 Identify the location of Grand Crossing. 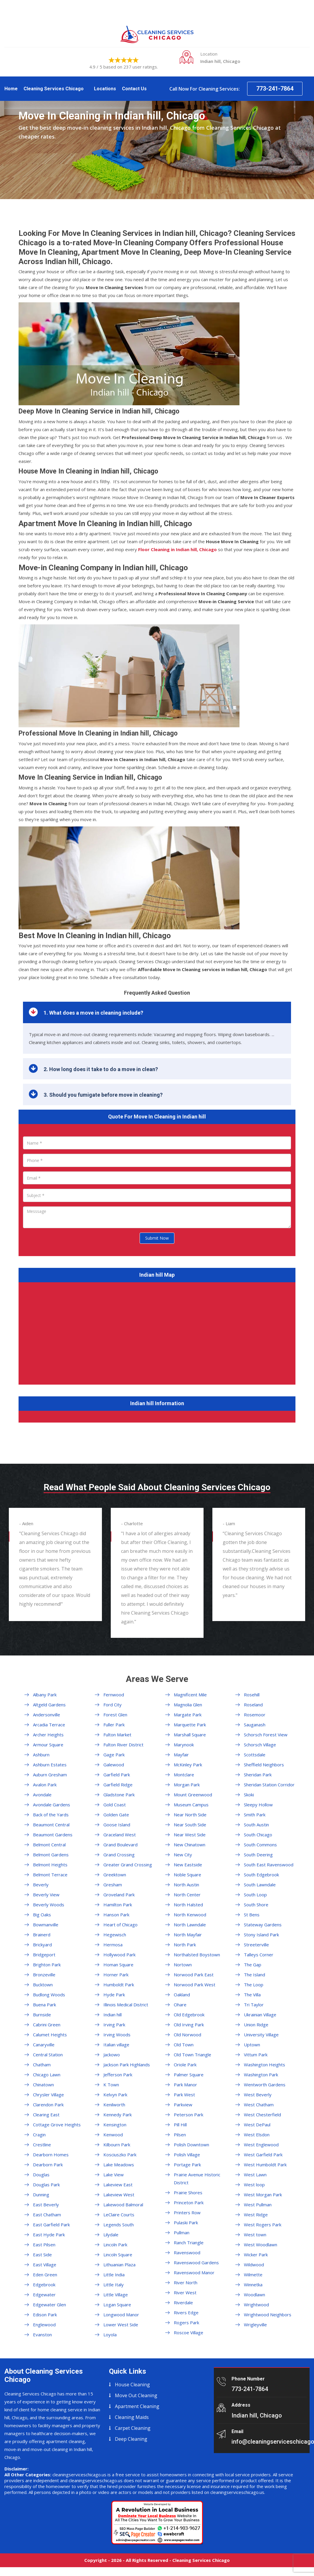
(119, 1855).